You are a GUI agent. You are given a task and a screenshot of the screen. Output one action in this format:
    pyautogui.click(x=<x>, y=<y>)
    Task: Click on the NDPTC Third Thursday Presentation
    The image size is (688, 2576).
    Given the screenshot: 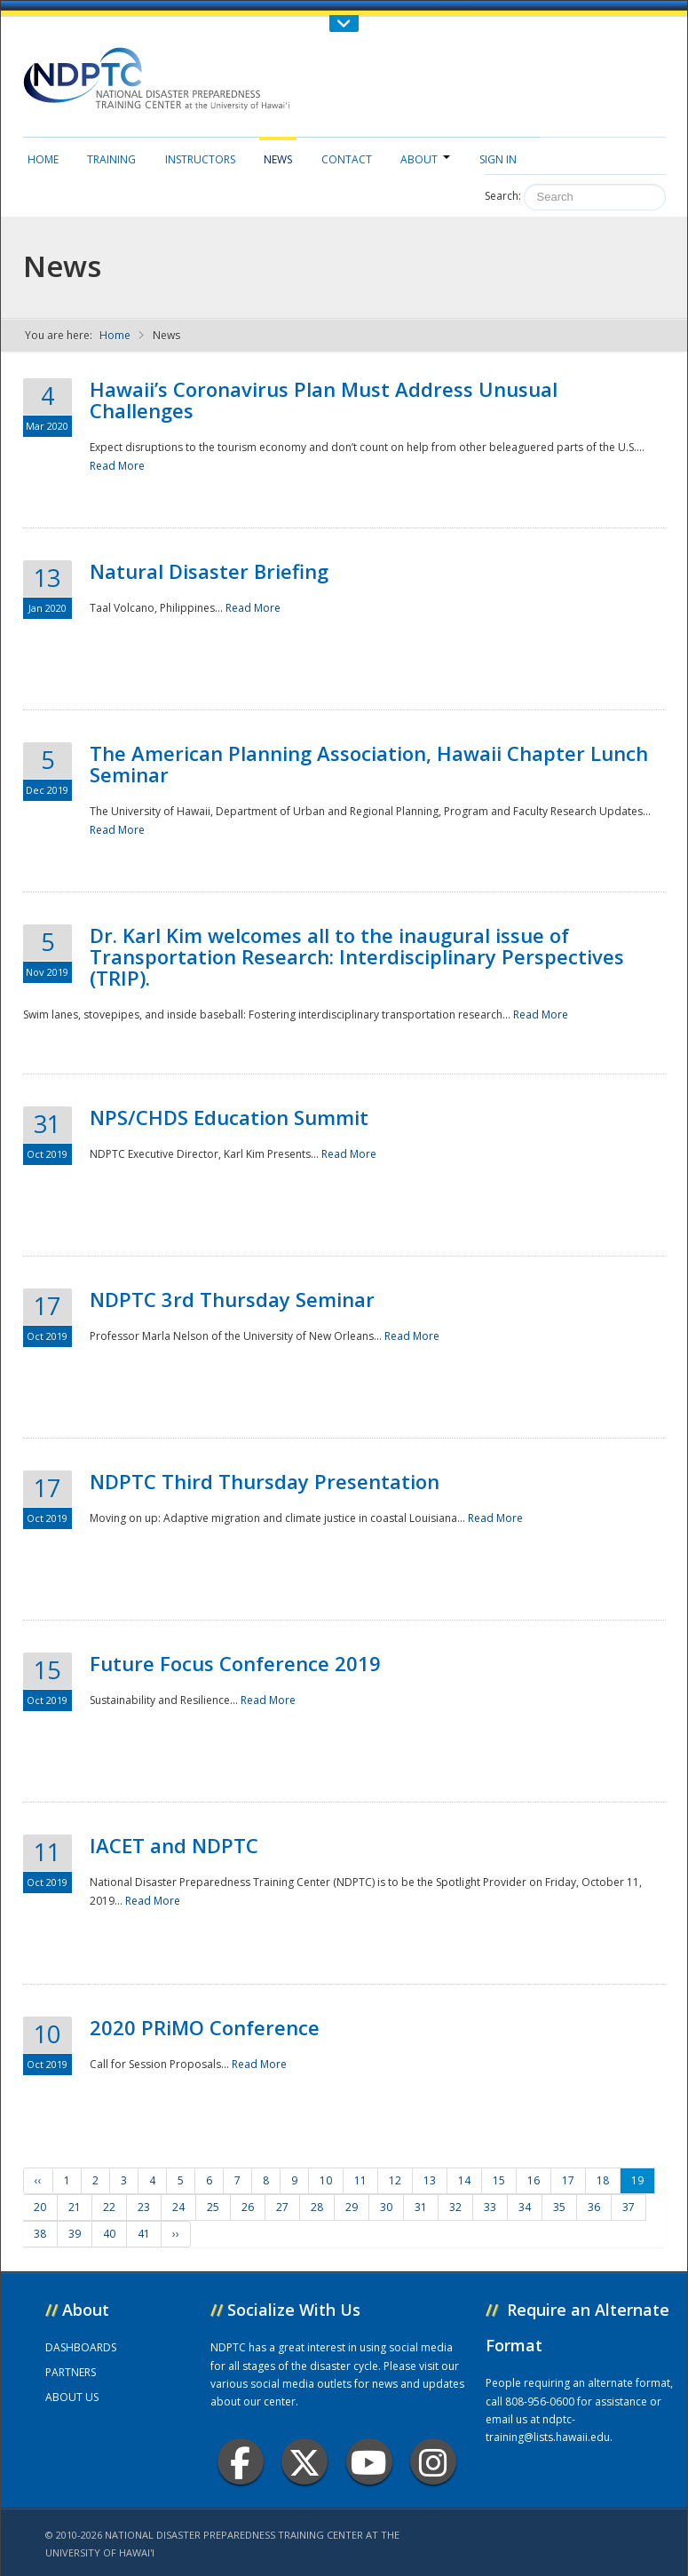 What is the action you would take?
    pyautogui.click(x=264, y=1481)
    